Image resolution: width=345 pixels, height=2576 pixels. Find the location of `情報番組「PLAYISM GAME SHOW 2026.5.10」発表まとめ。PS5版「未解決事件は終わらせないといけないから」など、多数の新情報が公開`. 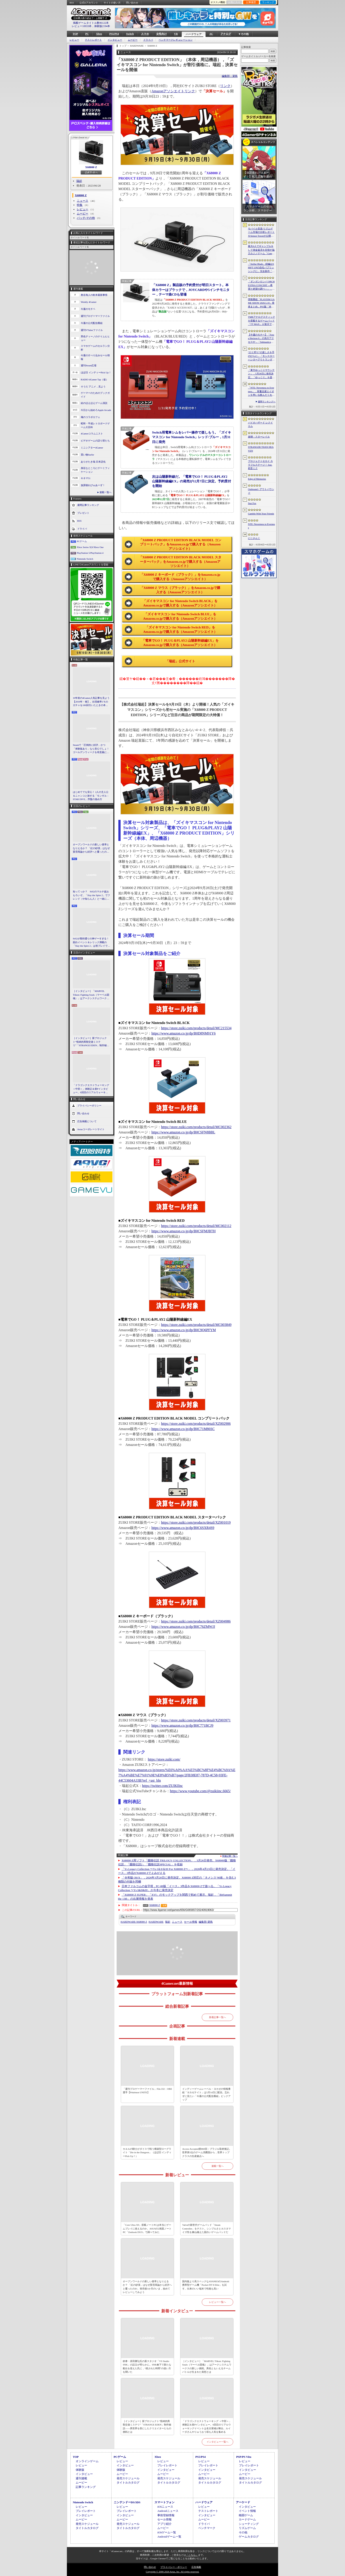

情報番組「PLAYISM GAME SHOW 2026.5.10」発表まとめ。PS5版「未解決事件は終わらせないといけないから」など、多数の新情報が公開 is located at coordinates (261, 303).